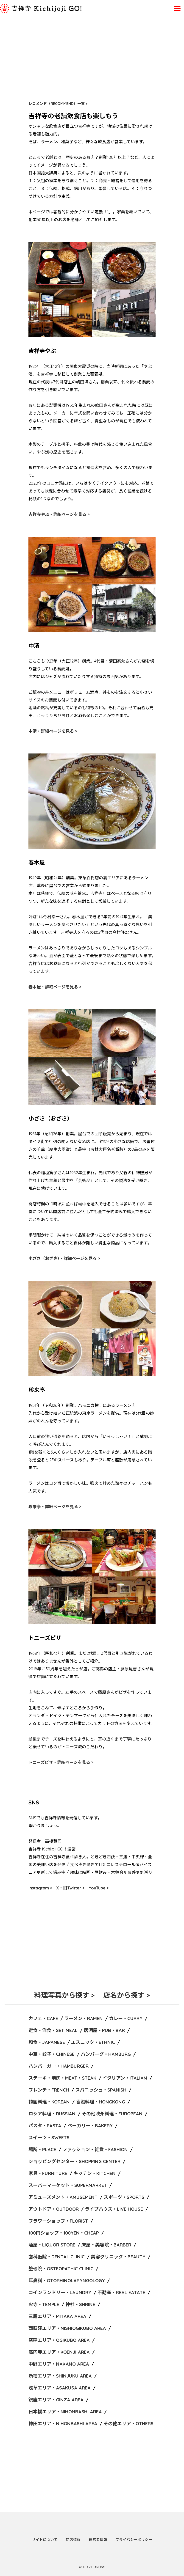 This screenshot has width=184, height=2576. I want to click on 浅草エリア・ASAKUSA AREA, so click(59, 2388).